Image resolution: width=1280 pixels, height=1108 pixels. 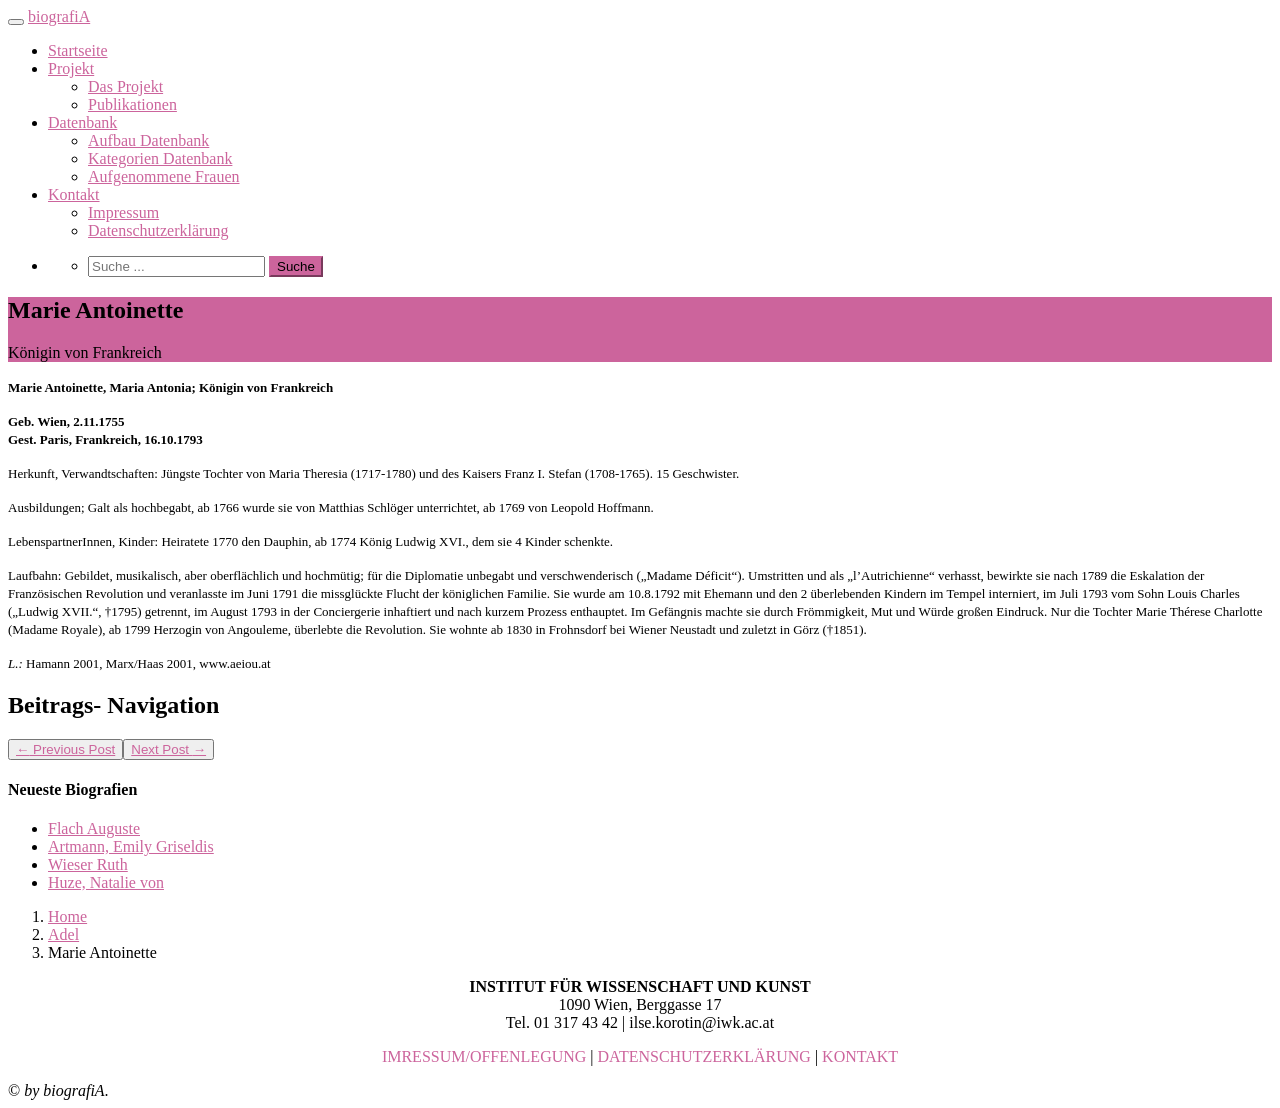 What do you see at coordinates (484, 1056) in the screenshot?
I see `IMRESSUM/OFFENLEGUNG` at bounding box center [484, 1056].